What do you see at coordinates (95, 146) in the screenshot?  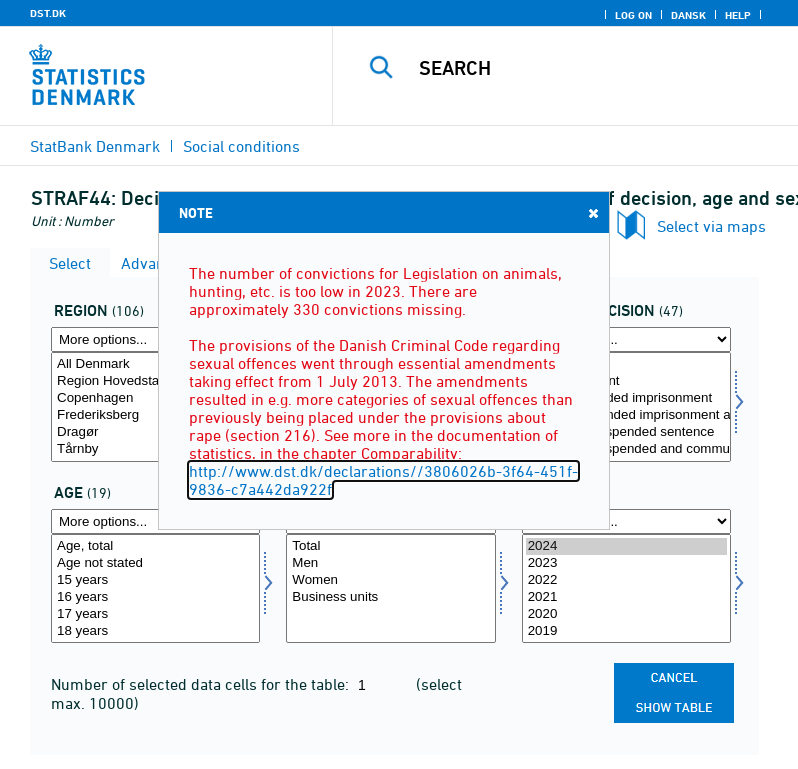 I see `StatBank Denmark` at bounding box center [95, 146].